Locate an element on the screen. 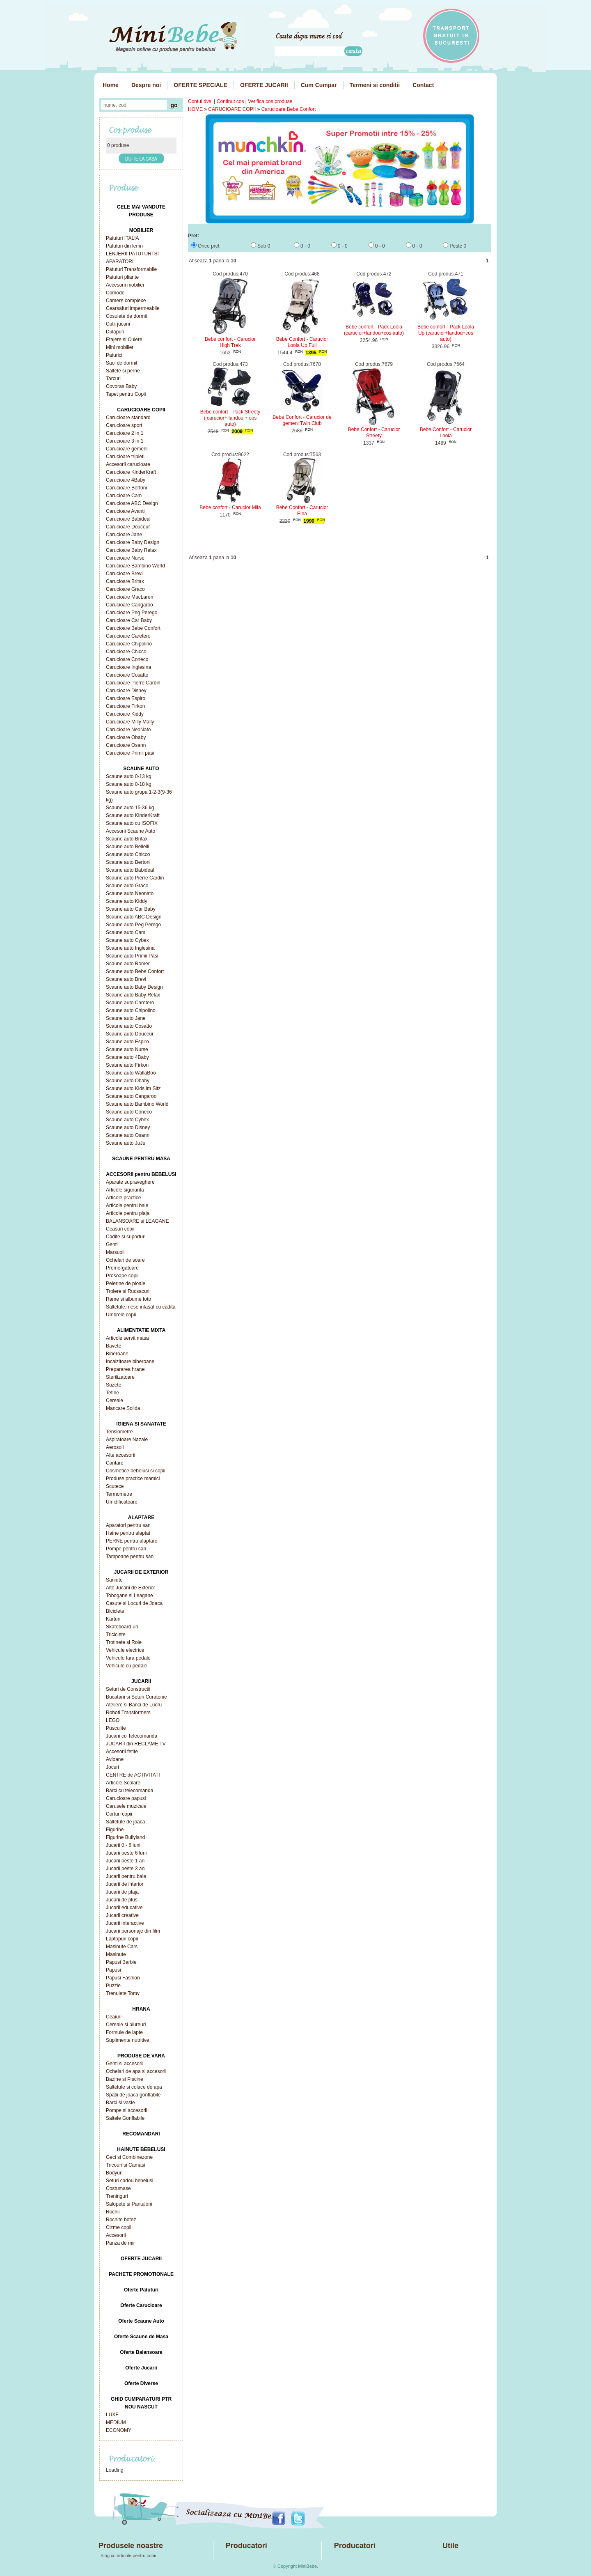 This screenshot has width=591, height=2576. Jucarii personaje din film is located at coordinates (133, 1931).